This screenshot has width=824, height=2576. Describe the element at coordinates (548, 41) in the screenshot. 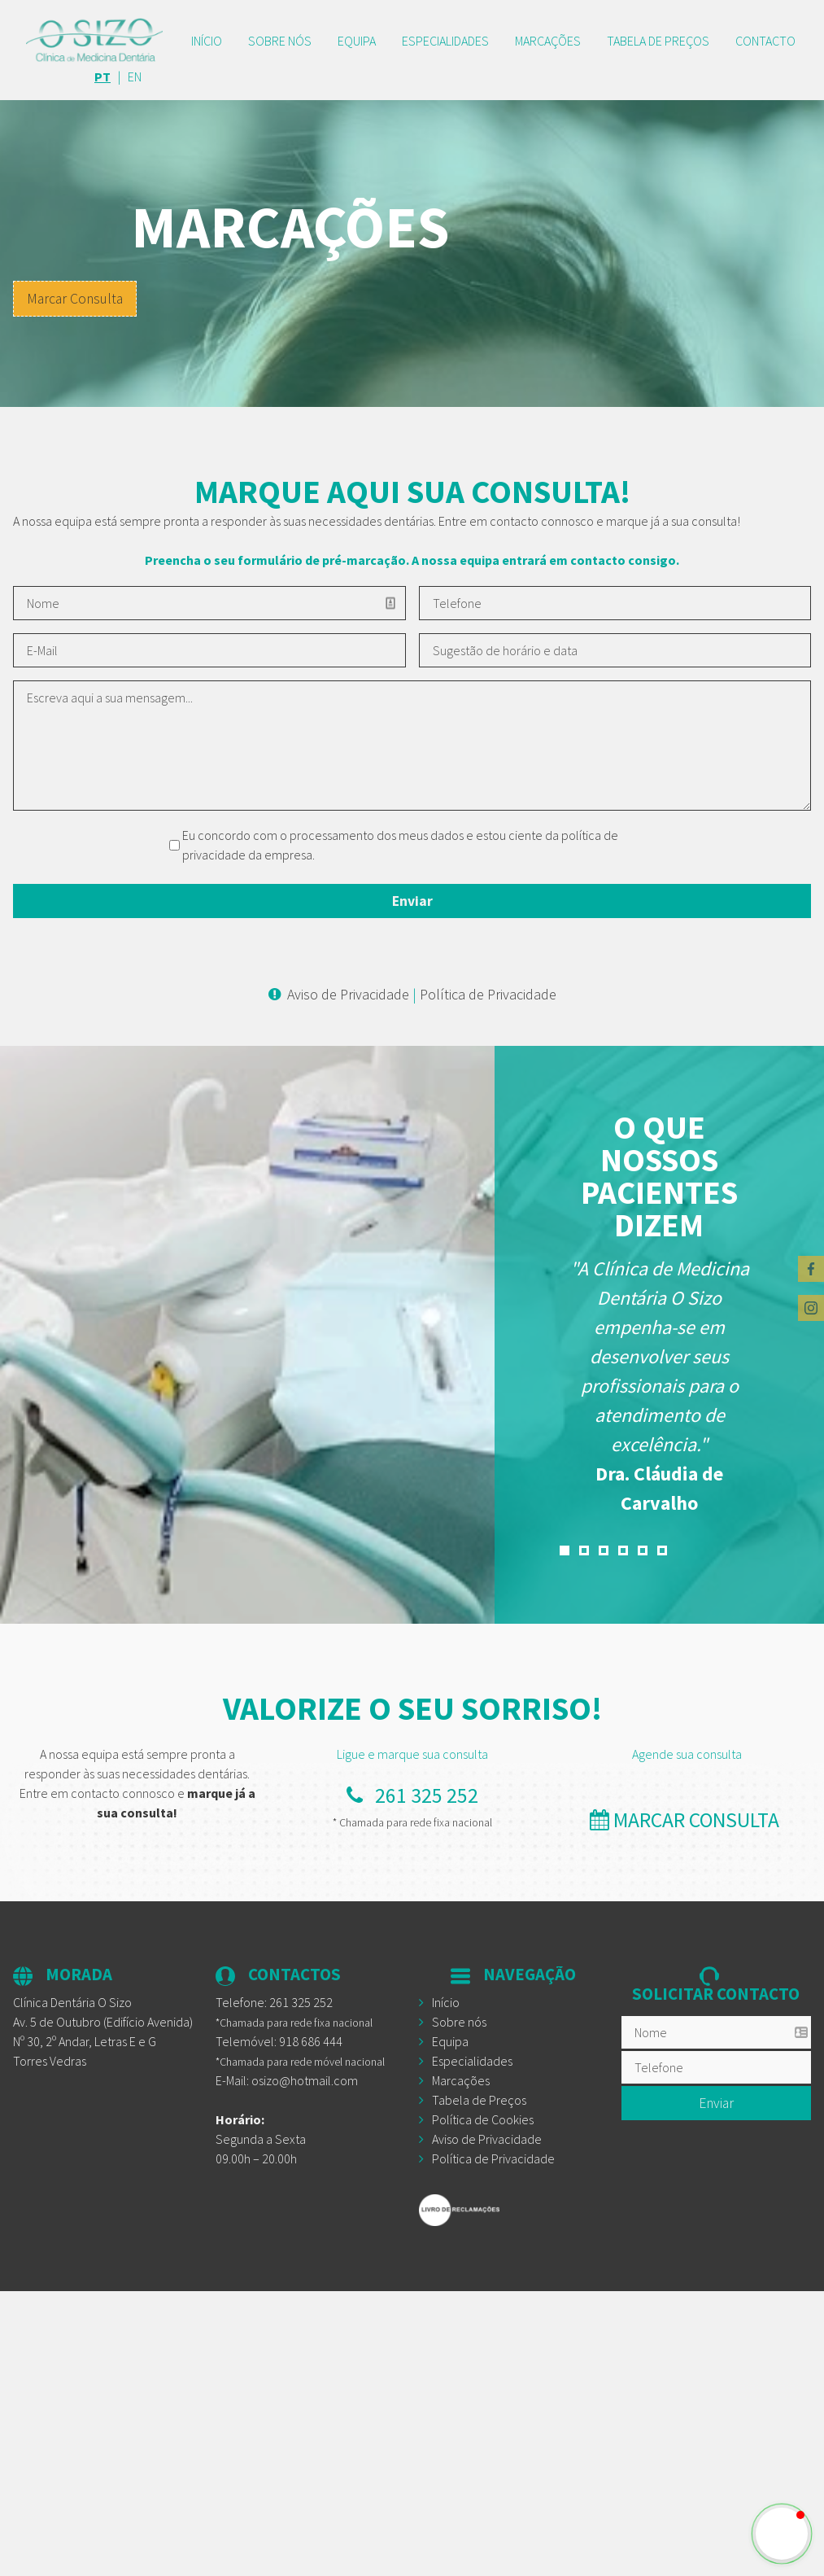

I see `Marcações` at that location.